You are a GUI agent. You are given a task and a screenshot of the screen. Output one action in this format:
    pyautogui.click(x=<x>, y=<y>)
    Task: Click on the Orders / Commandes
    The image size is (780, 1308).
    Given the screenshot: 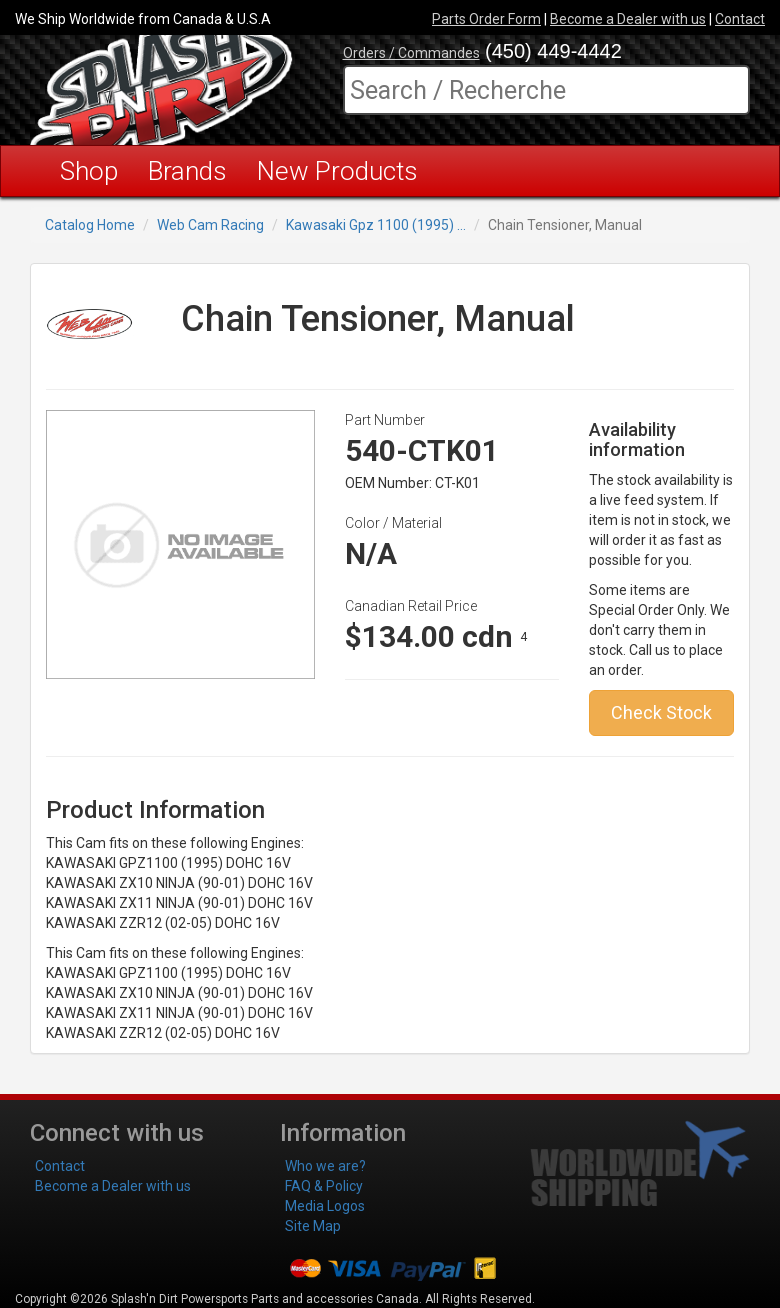 What is the action you would take?
    pyautogui.click(x=411, y=53)
    